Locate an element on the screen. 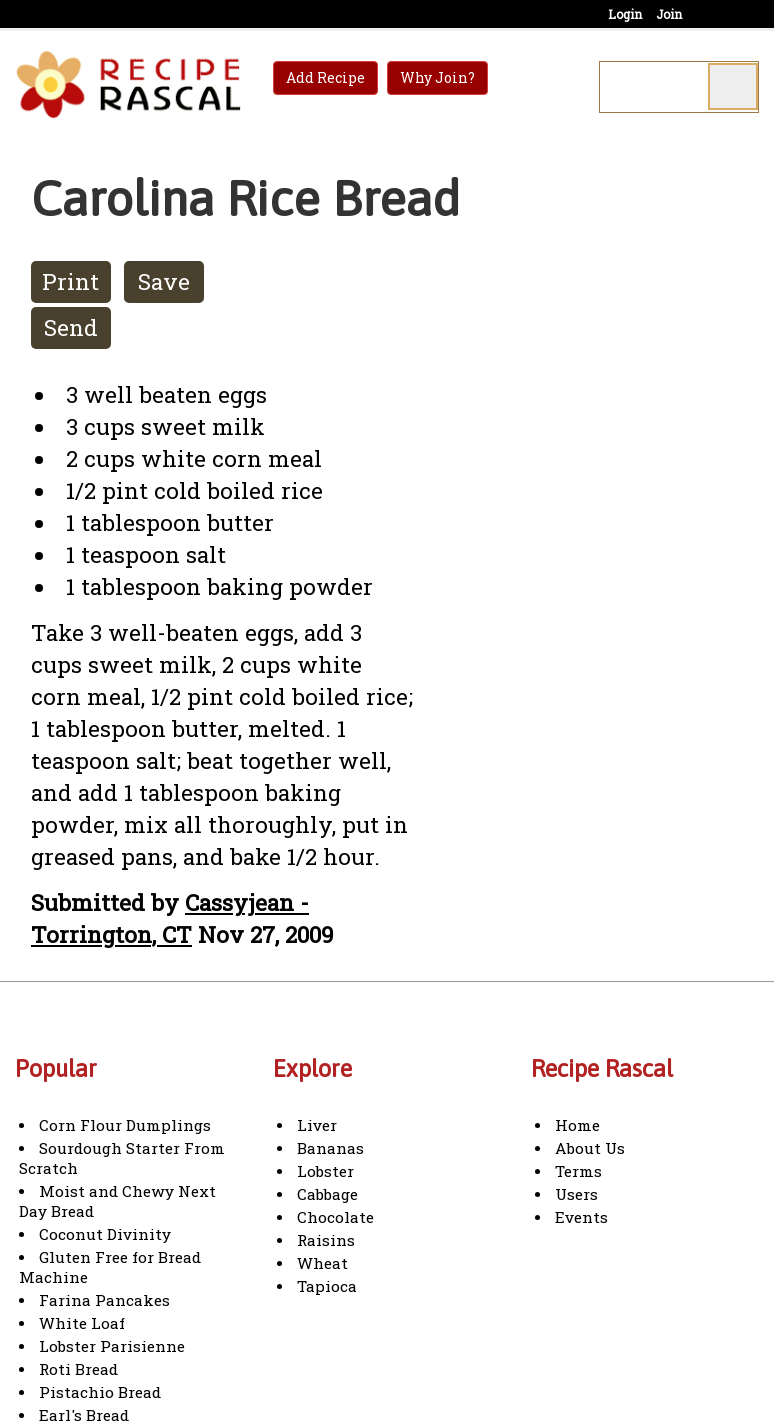 Image resolution: width=774 pixels, height=1426 pixels. Users is located at coordinates (576, 1194).